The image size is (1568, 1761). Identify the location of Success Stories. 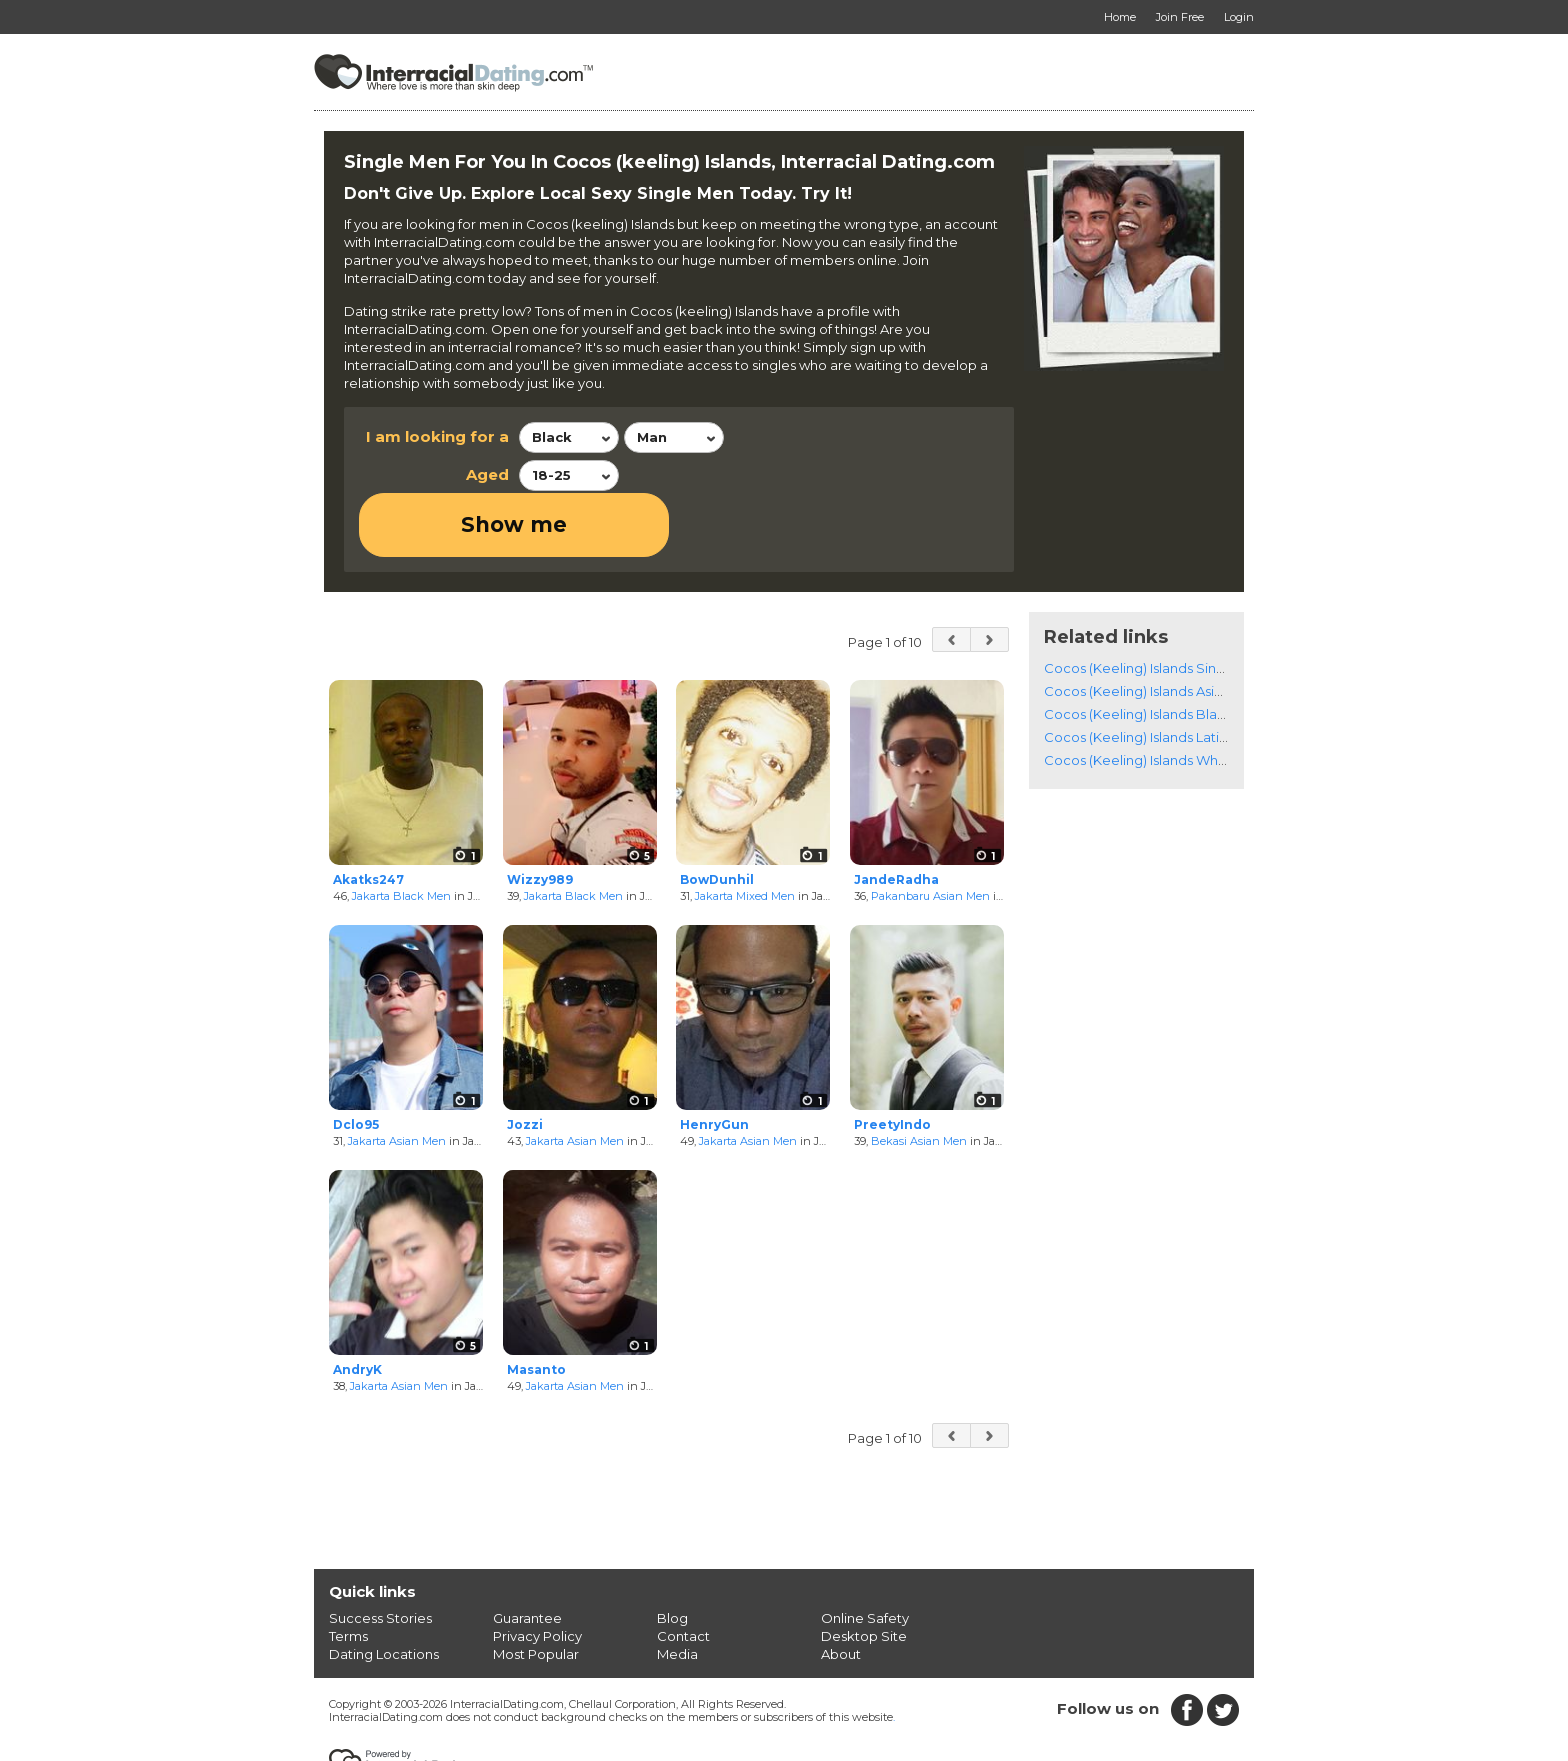
(380, 1554).